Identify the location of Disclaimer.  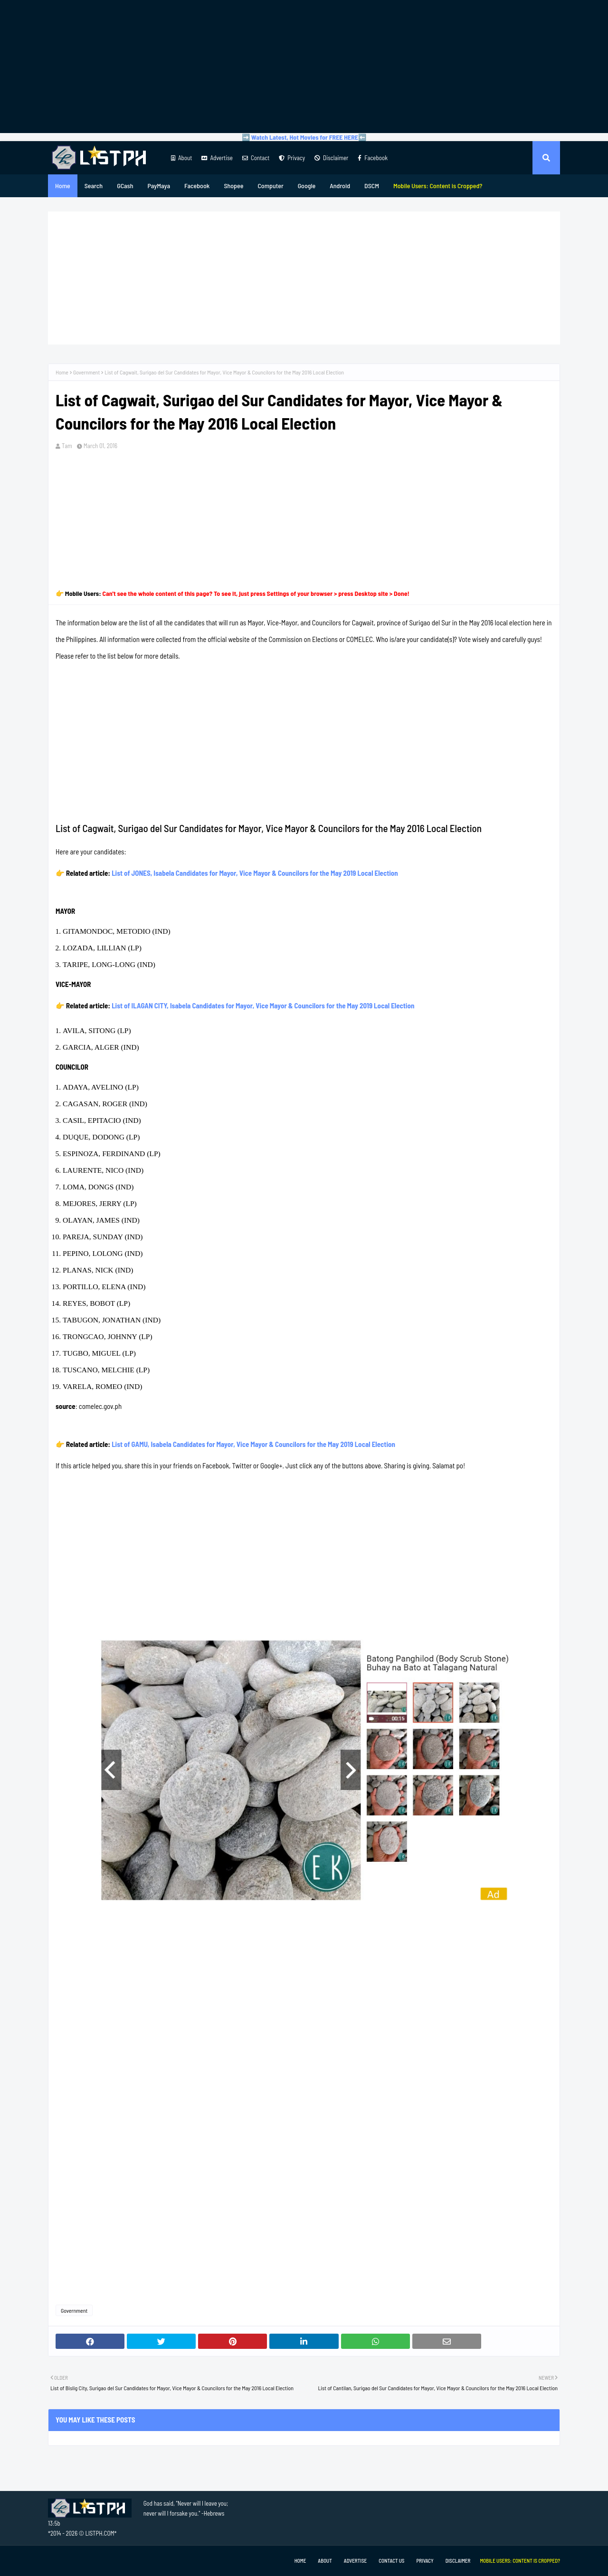
(331, 158).